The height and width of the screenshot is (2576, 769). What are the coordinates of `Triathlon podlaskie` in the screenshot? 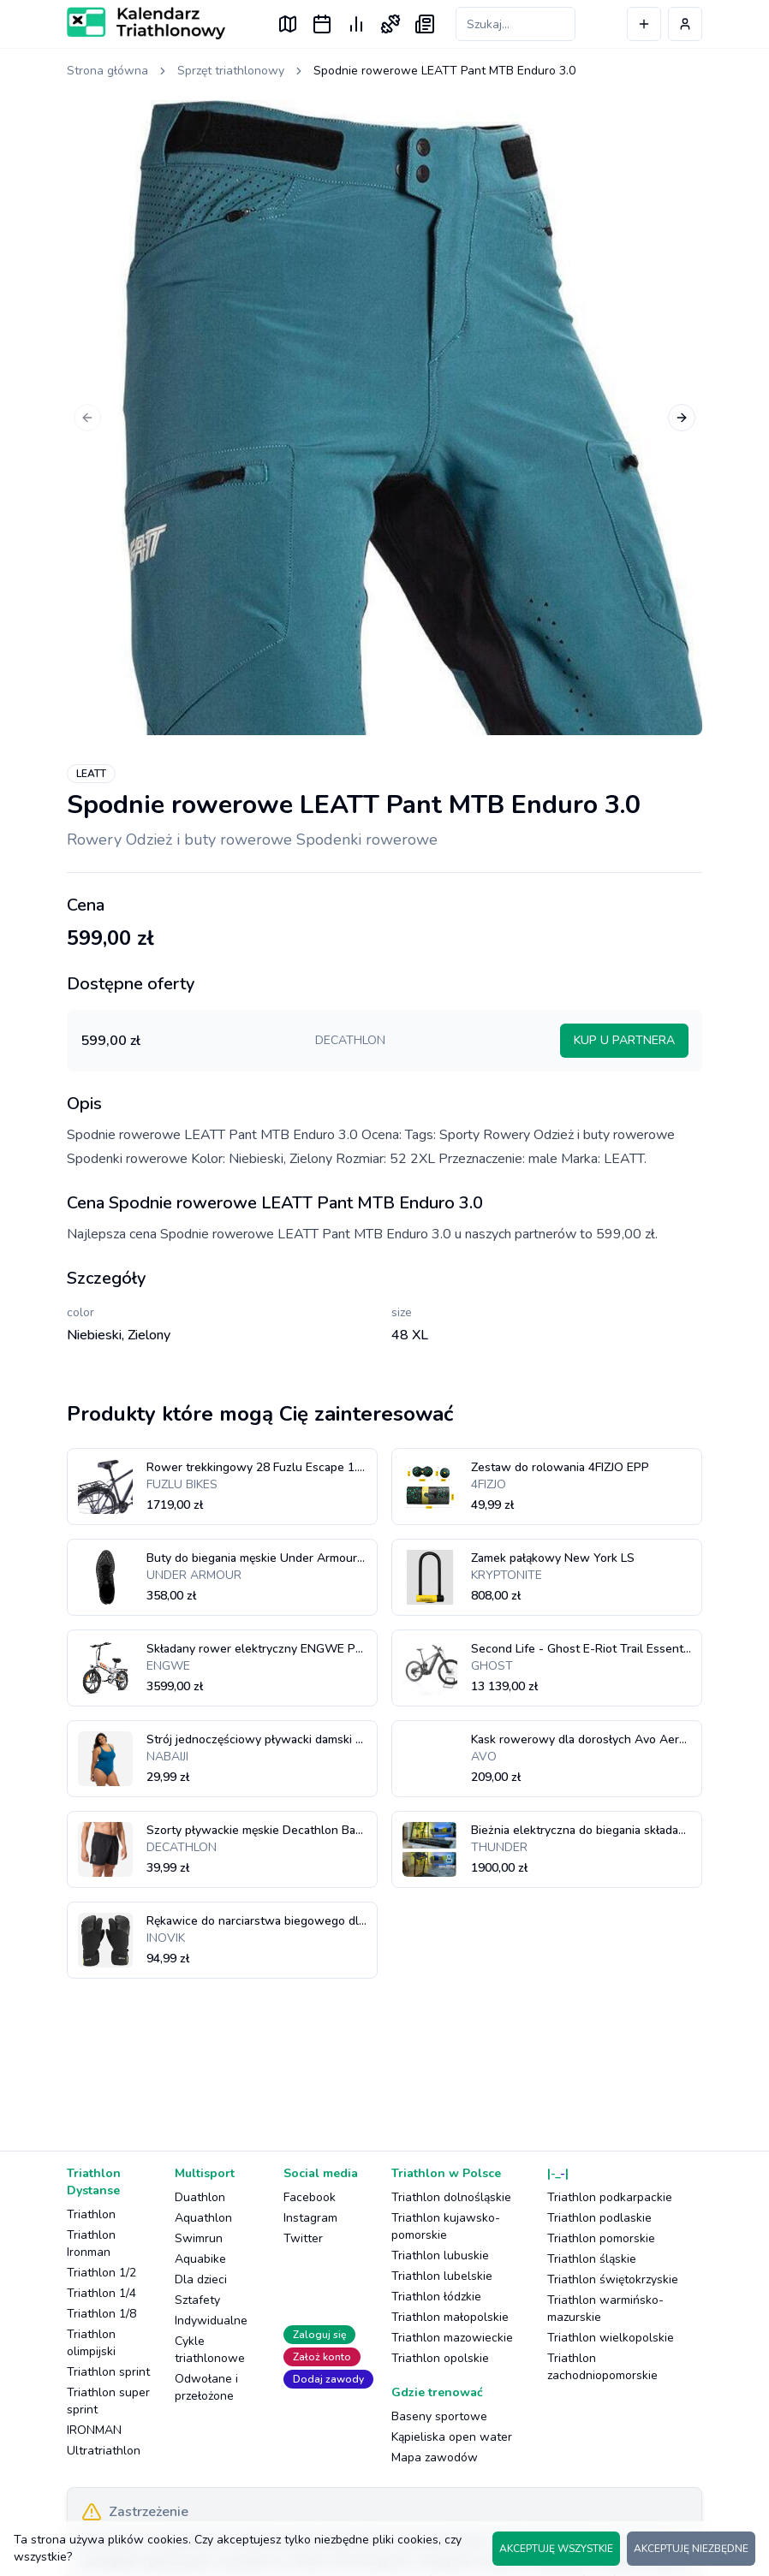 It's located at (599, 2218).